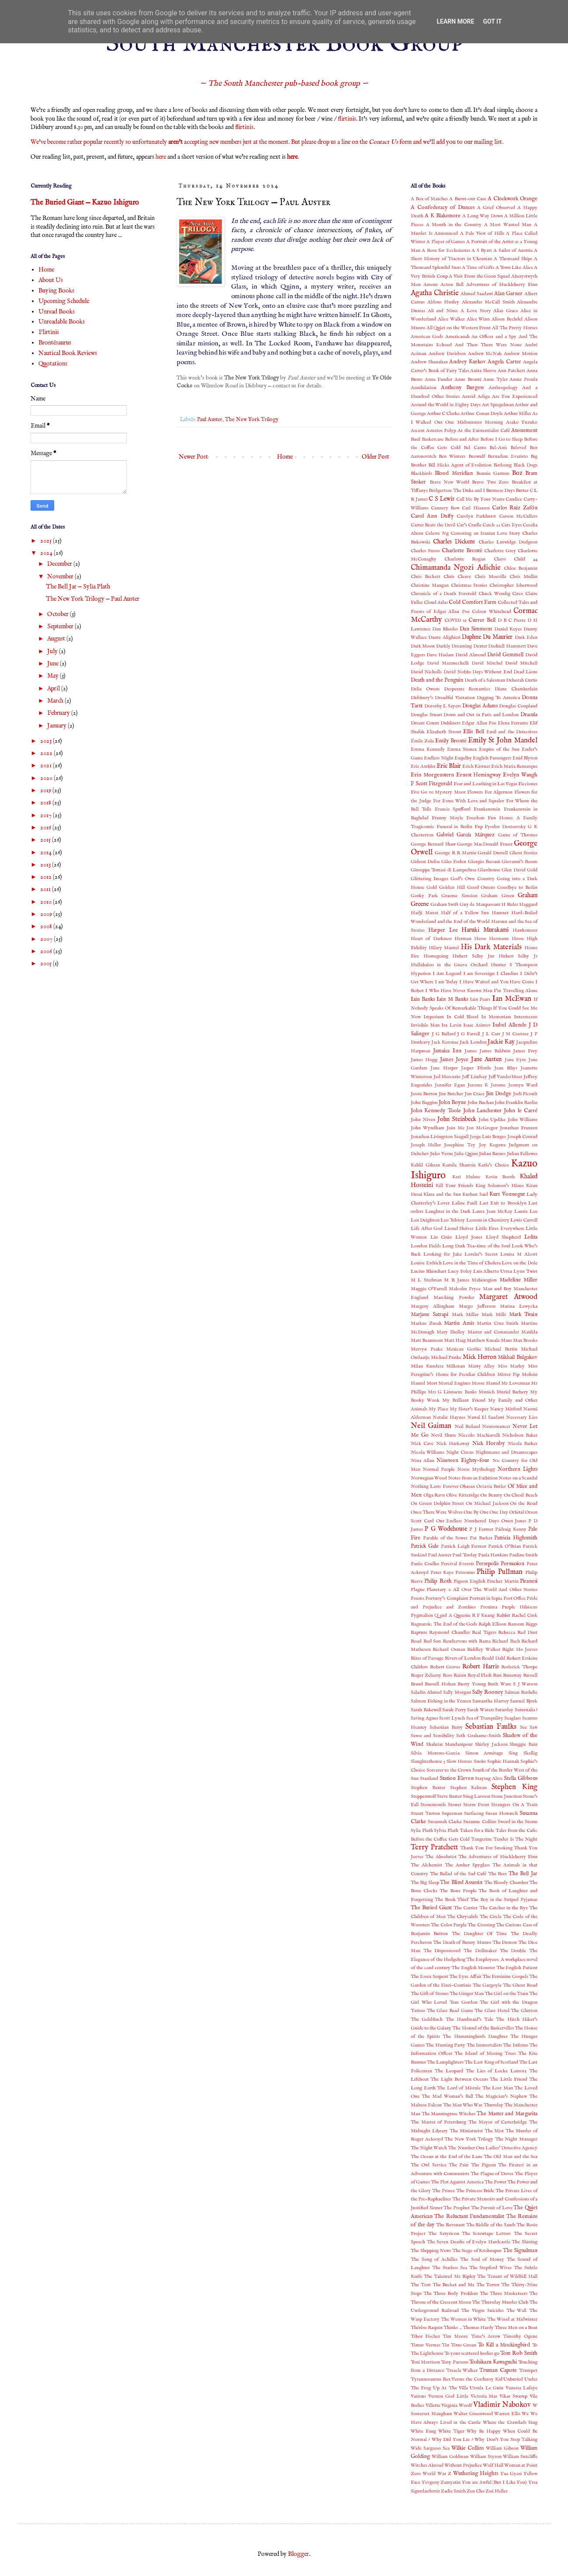 The width and height of the screenshot is (568, 2576). What do you see at coordinates (457, 1692) in the screenshot?
I see `Sally Morgan` at bounding box center [457, 1692].